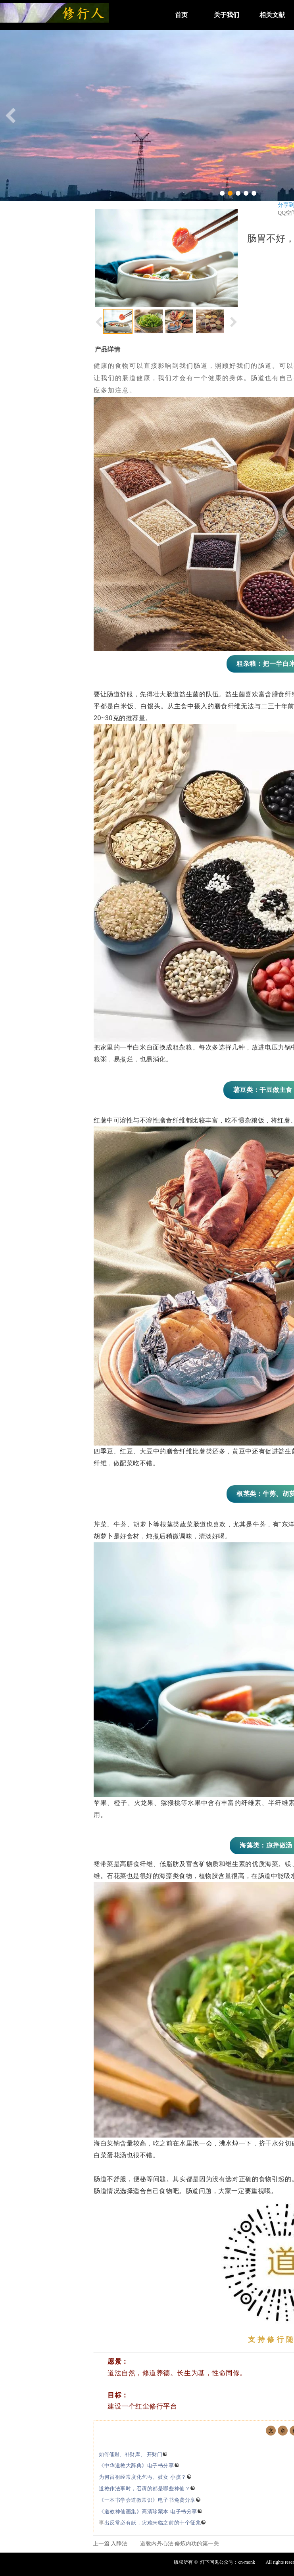  What do you see at coordinates (147, 2488) in the screenshot?
I see `道教作法事时，召请的都是哪些神仙？` at bounding box center [147, 2488].